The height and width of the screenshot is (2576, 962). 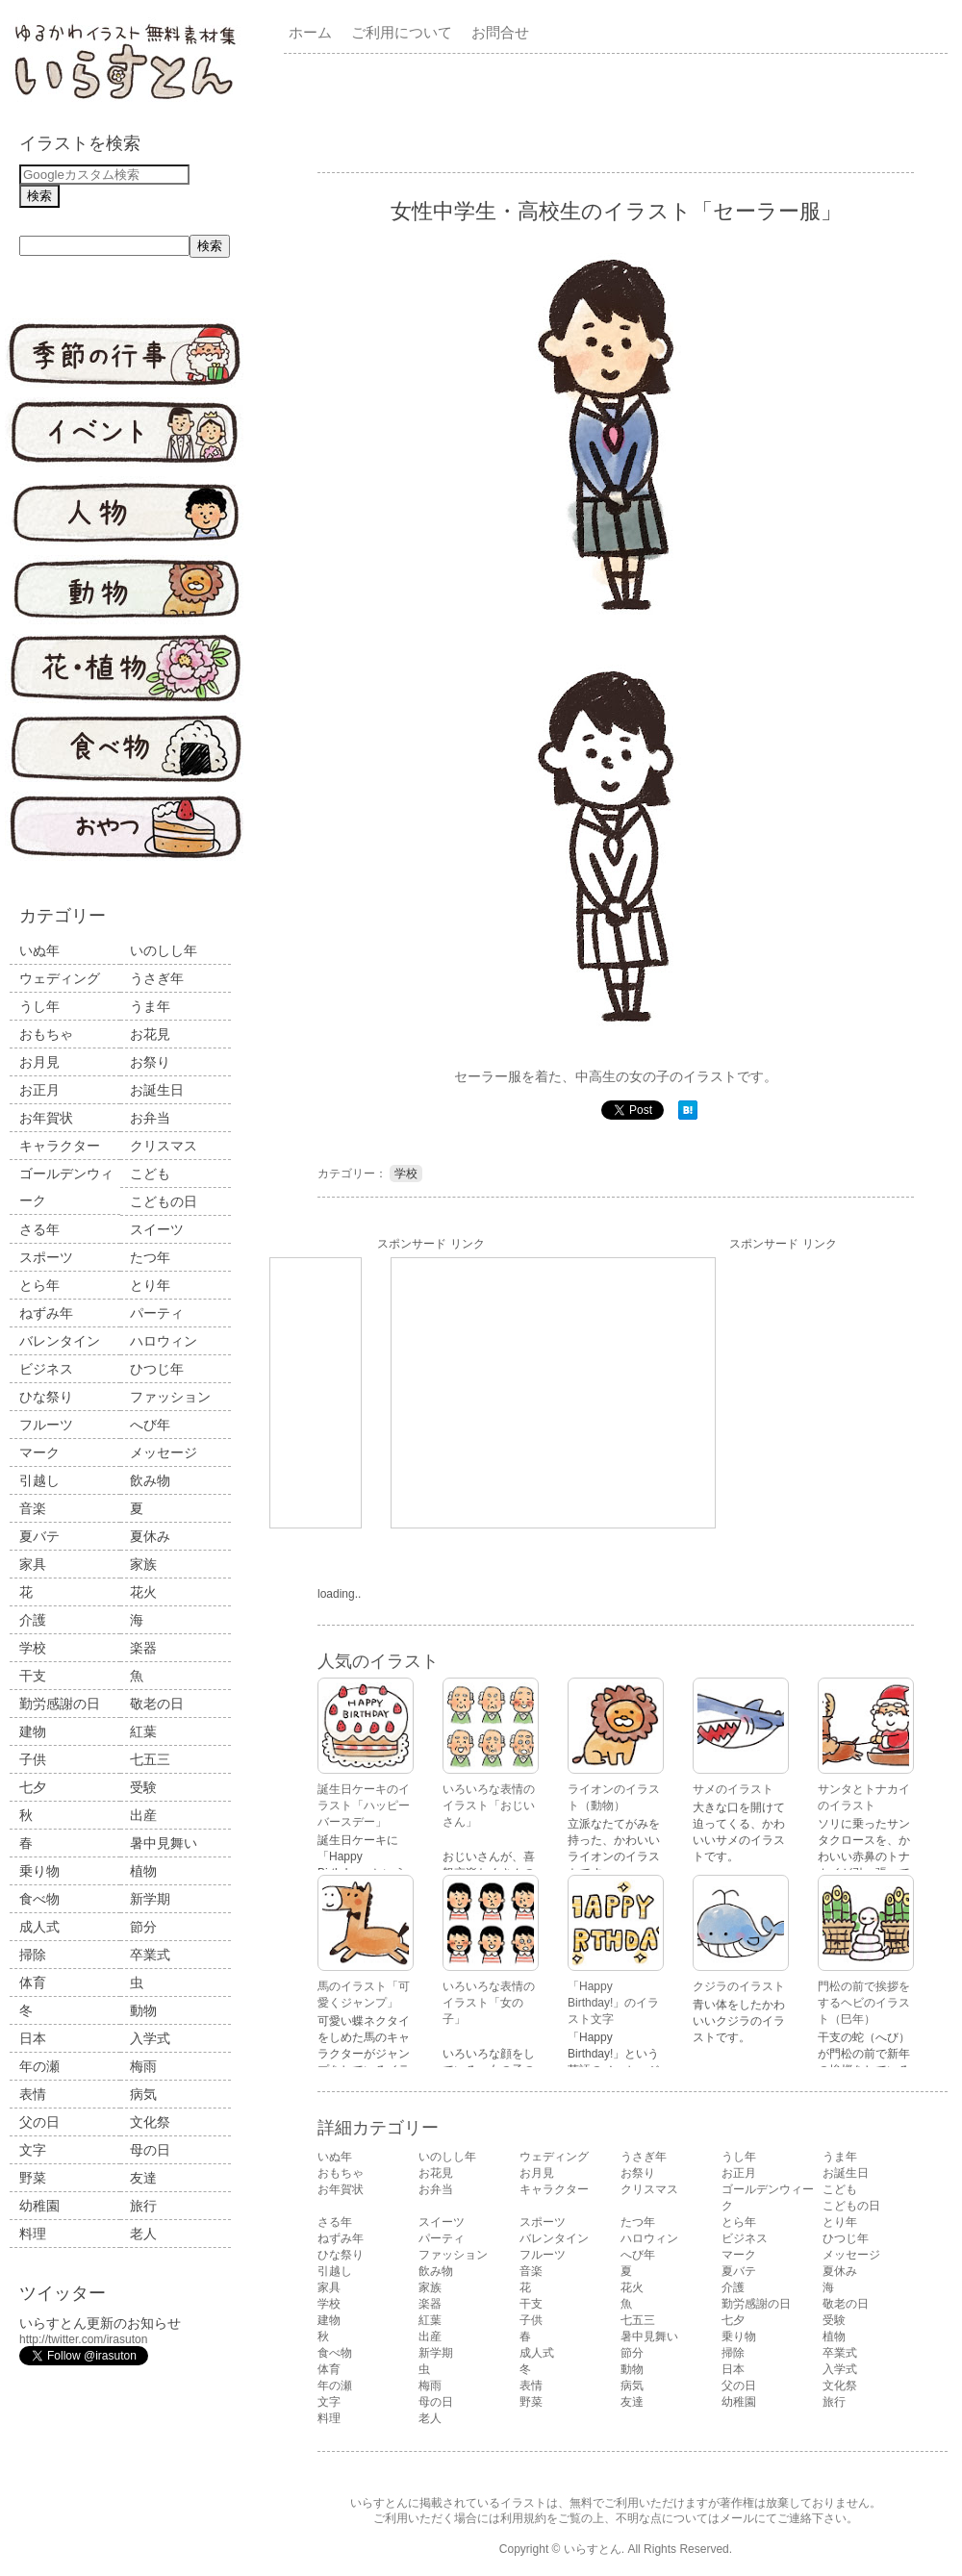 What do you see at coordinates (150, 1034) in the screenshot?
I see `お花見` at bounding box center [150, 1034].